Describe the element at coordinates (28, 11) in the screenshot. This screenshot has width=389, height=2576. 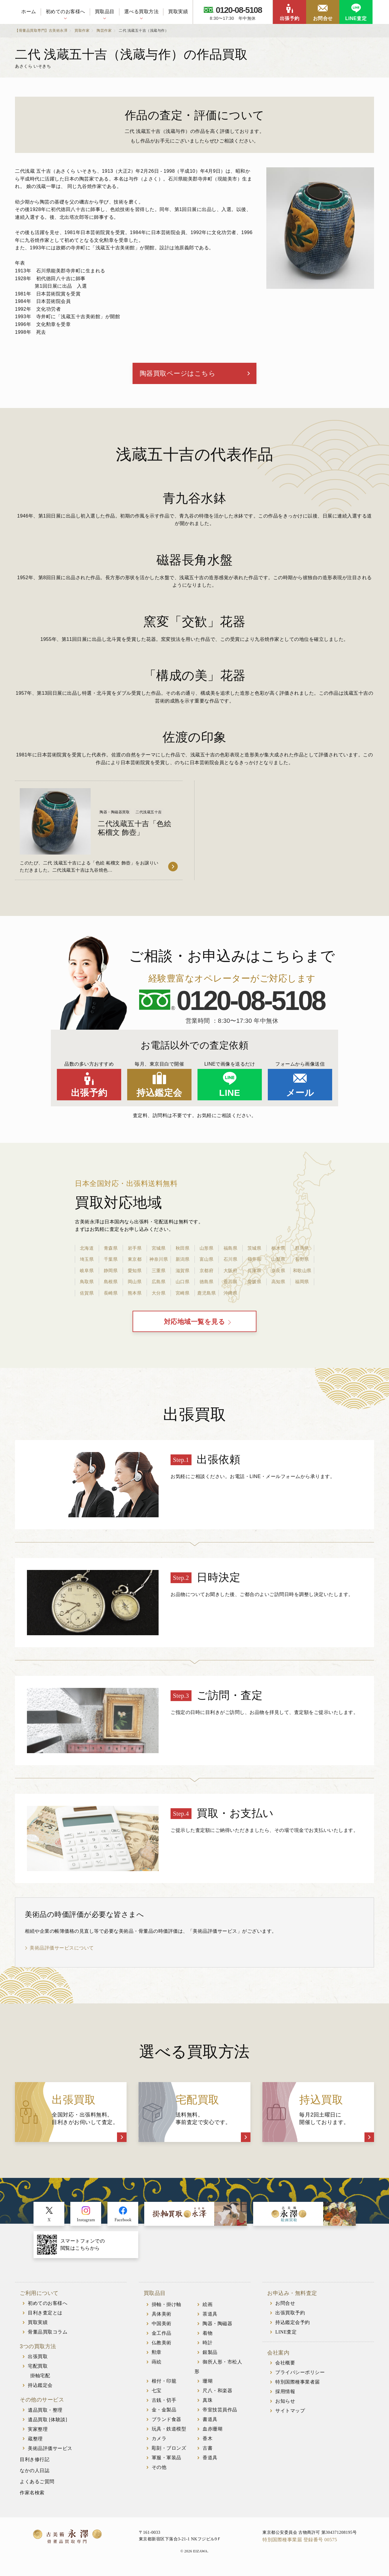
I see `ホーム` at that location.